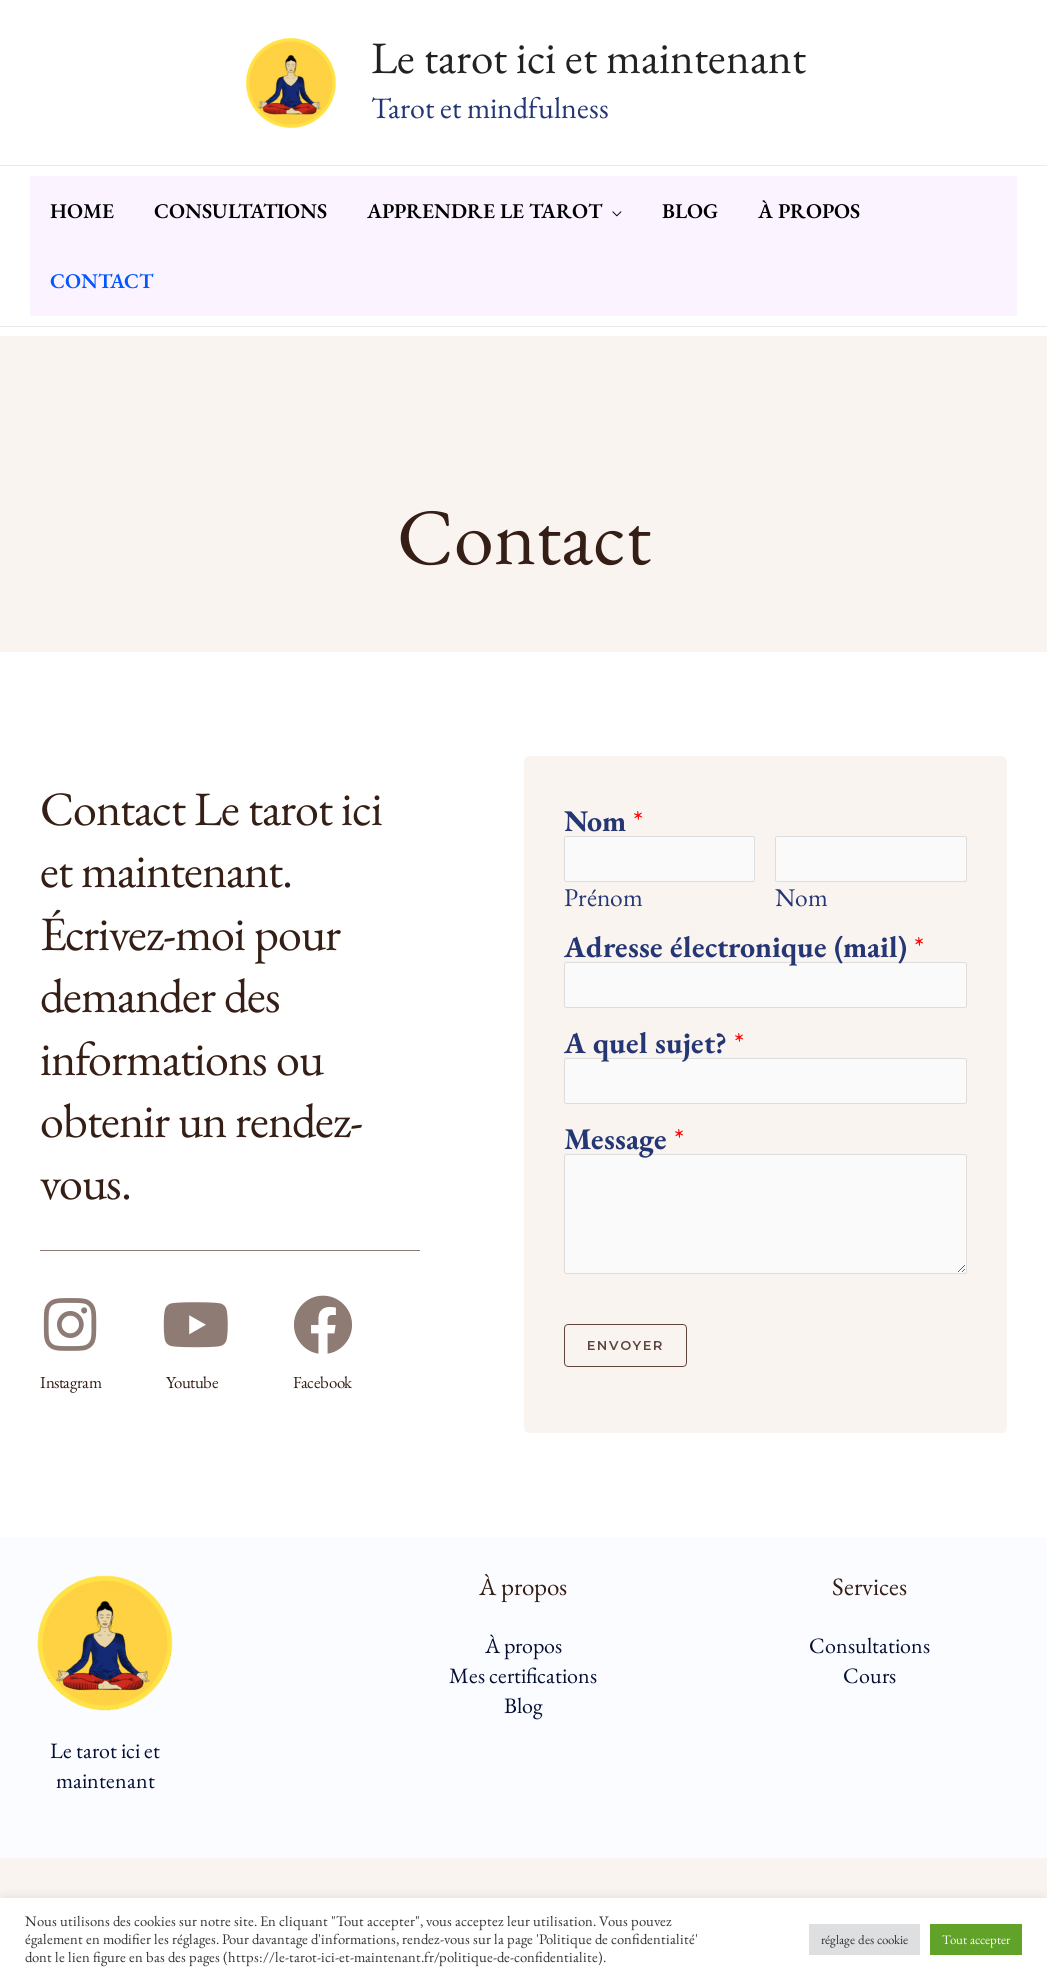  Describe the element at coordinates (625, 1348) in the screenshot. I see `Envoyer` at that location.